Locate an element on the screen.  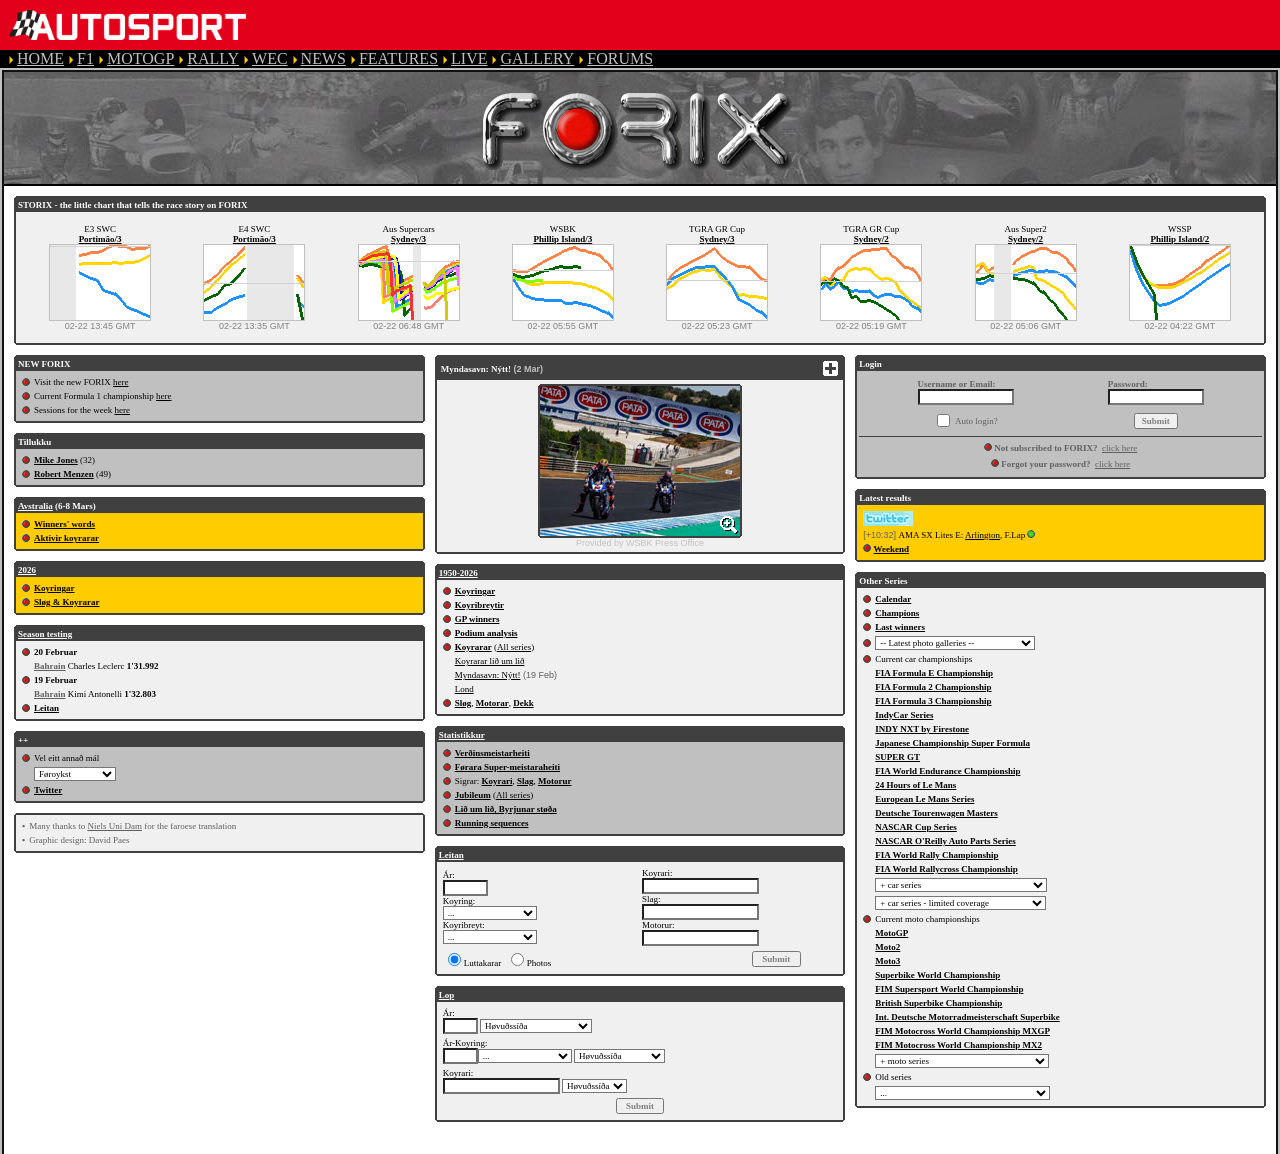
F1 is located at coordinates (85, 58).